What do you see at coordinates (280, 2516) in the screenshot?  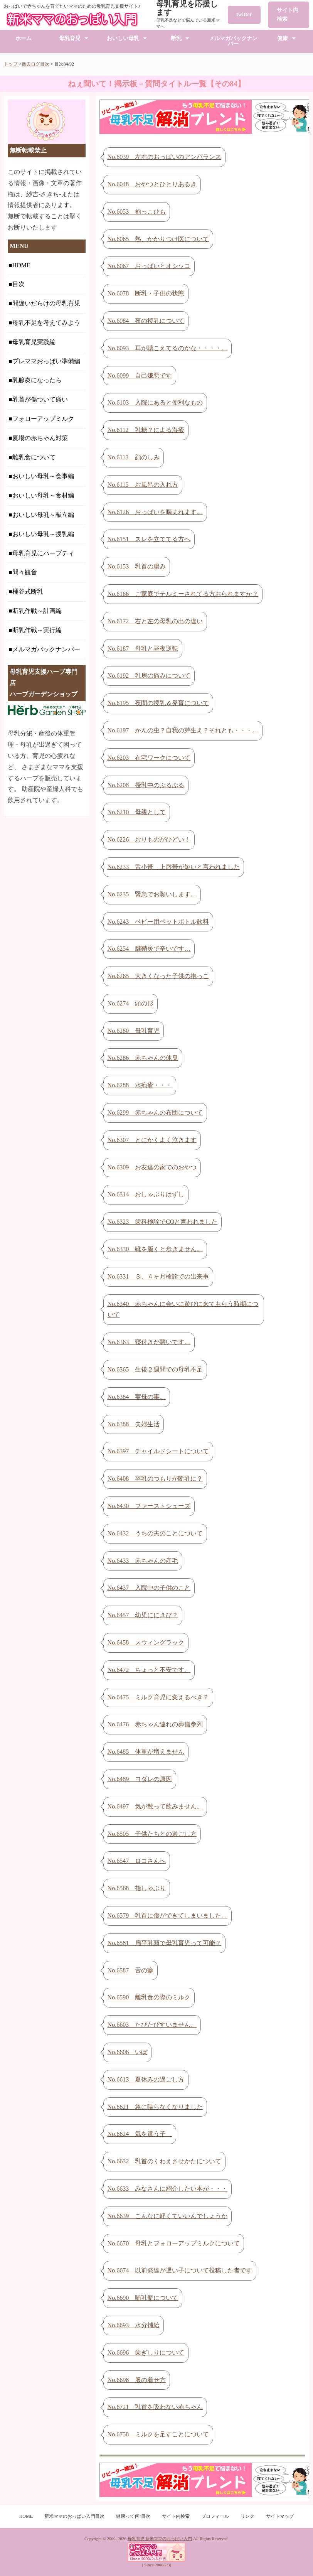 I see `サイトマップ` at bounding box center [280, 2516].